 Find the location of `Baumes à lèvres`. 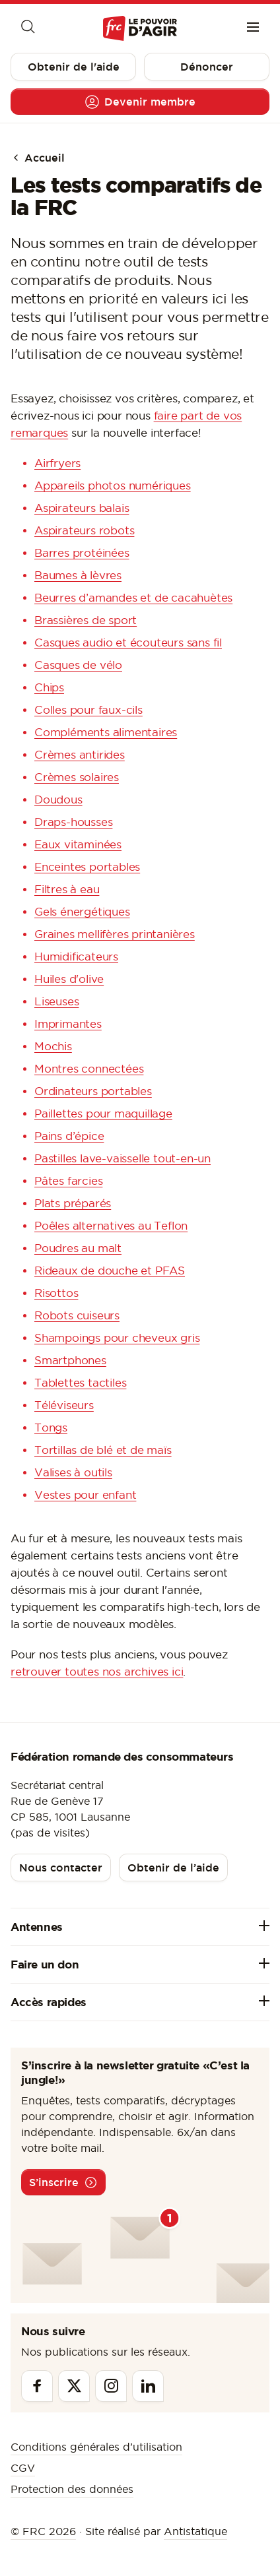

Baumes à lèvres is located at coordinates (78, 575).